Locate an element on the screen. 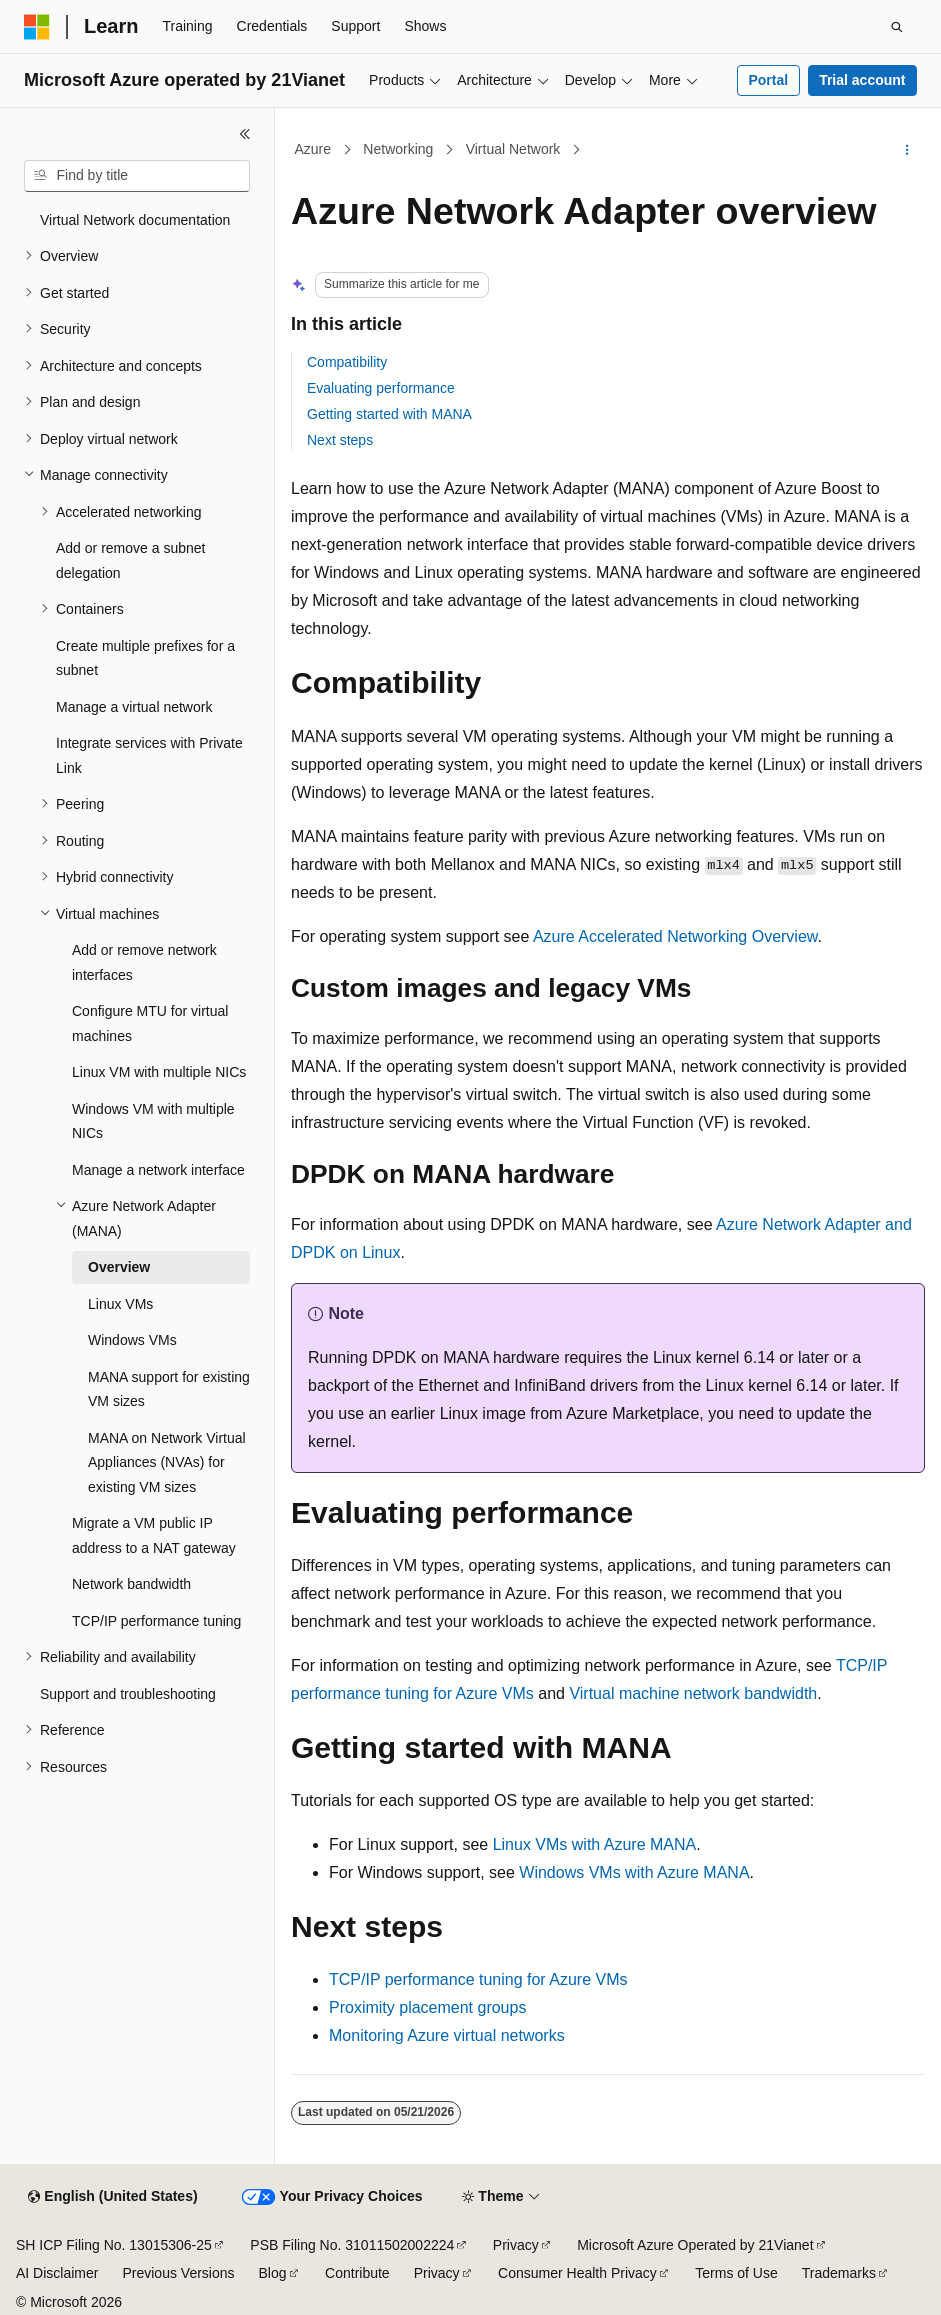 The height and width of the screenshot is (2315, 941). MANA support for existing VM sizes [treeitem] is located at coordinates (169, 1389).